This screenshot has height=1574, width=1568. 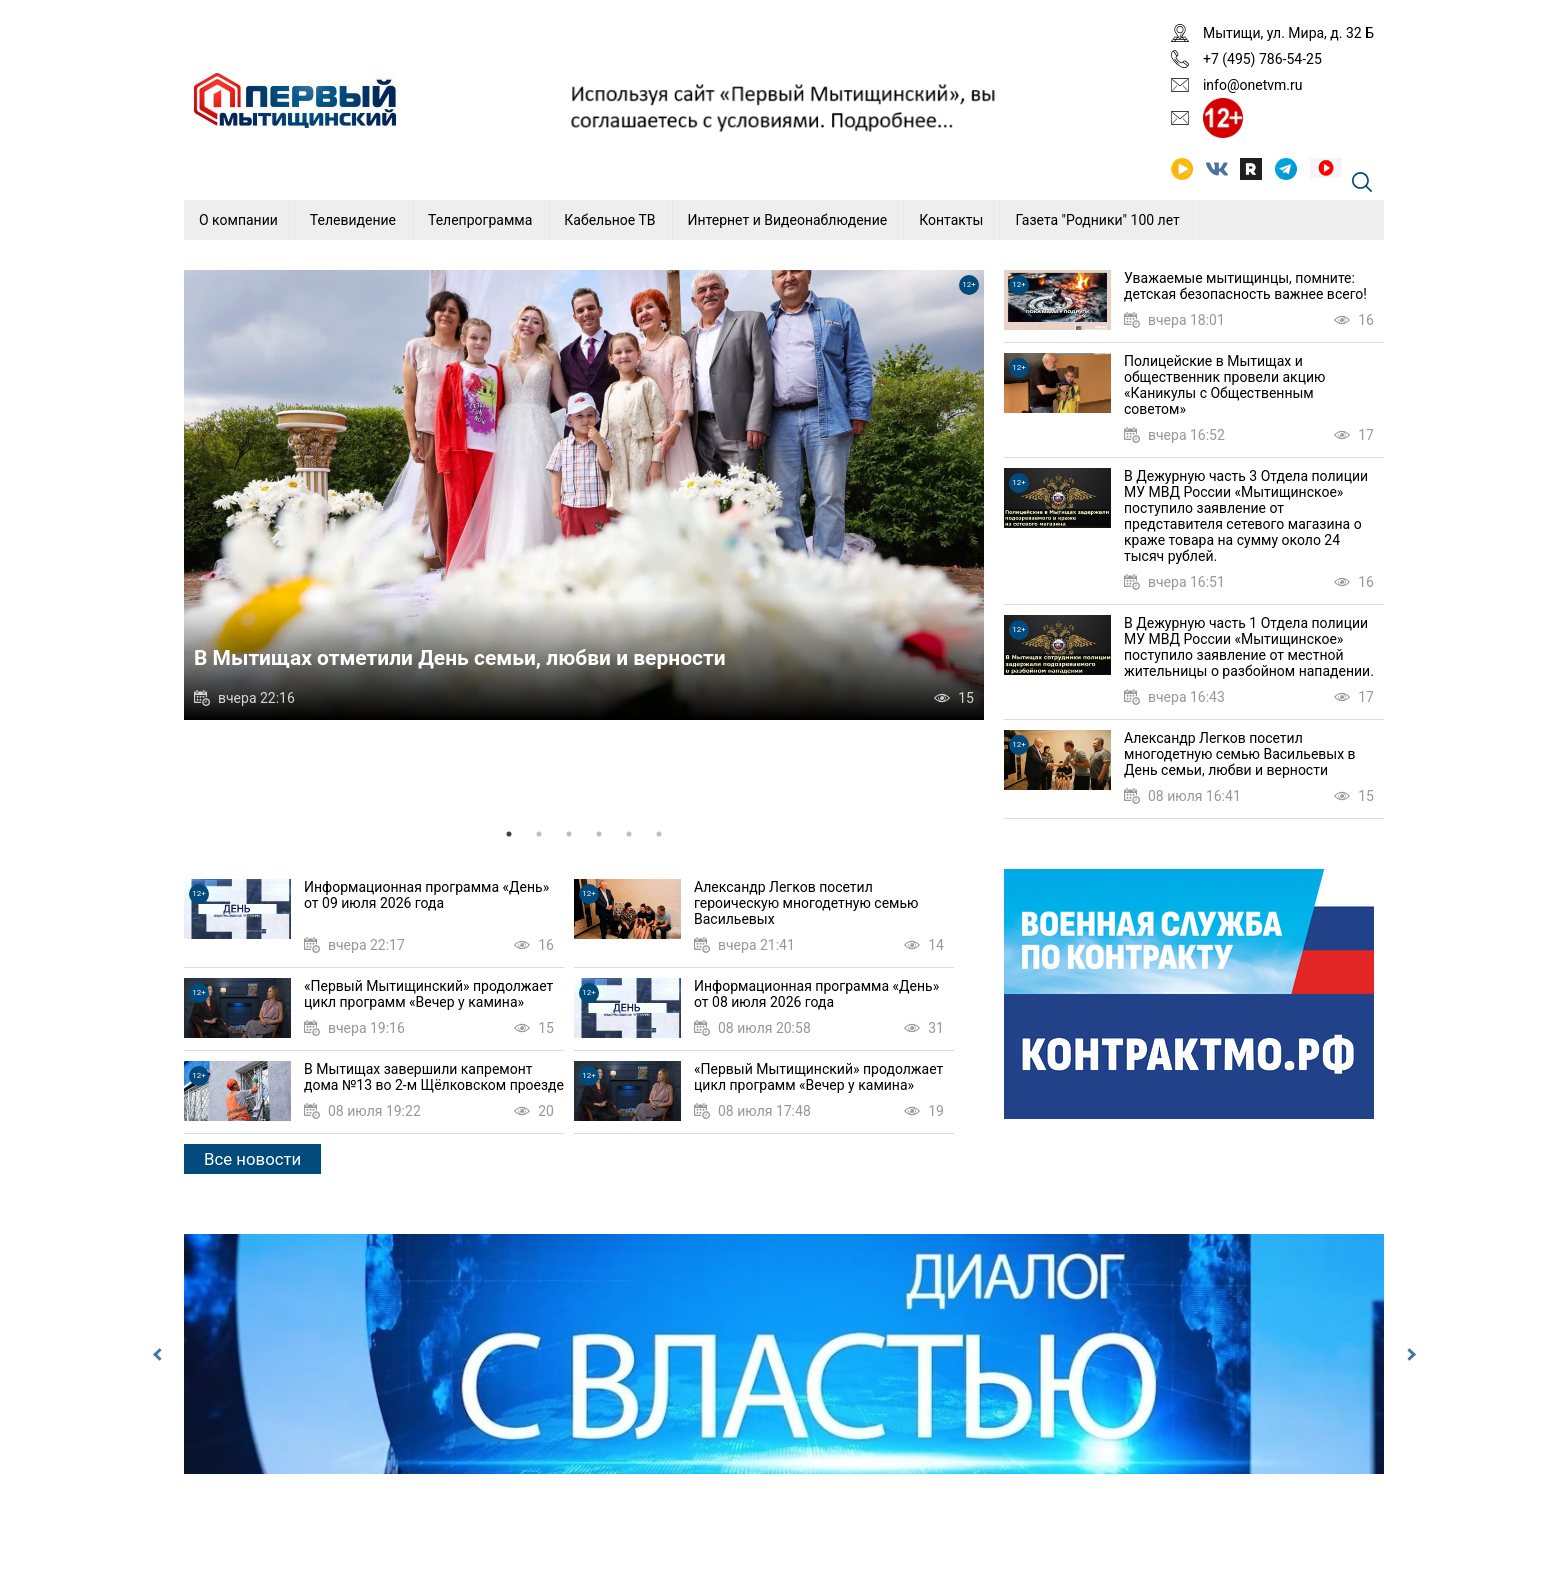 I want to click on Газета "Родники" 100 лет, so click(x=1097, y=220).